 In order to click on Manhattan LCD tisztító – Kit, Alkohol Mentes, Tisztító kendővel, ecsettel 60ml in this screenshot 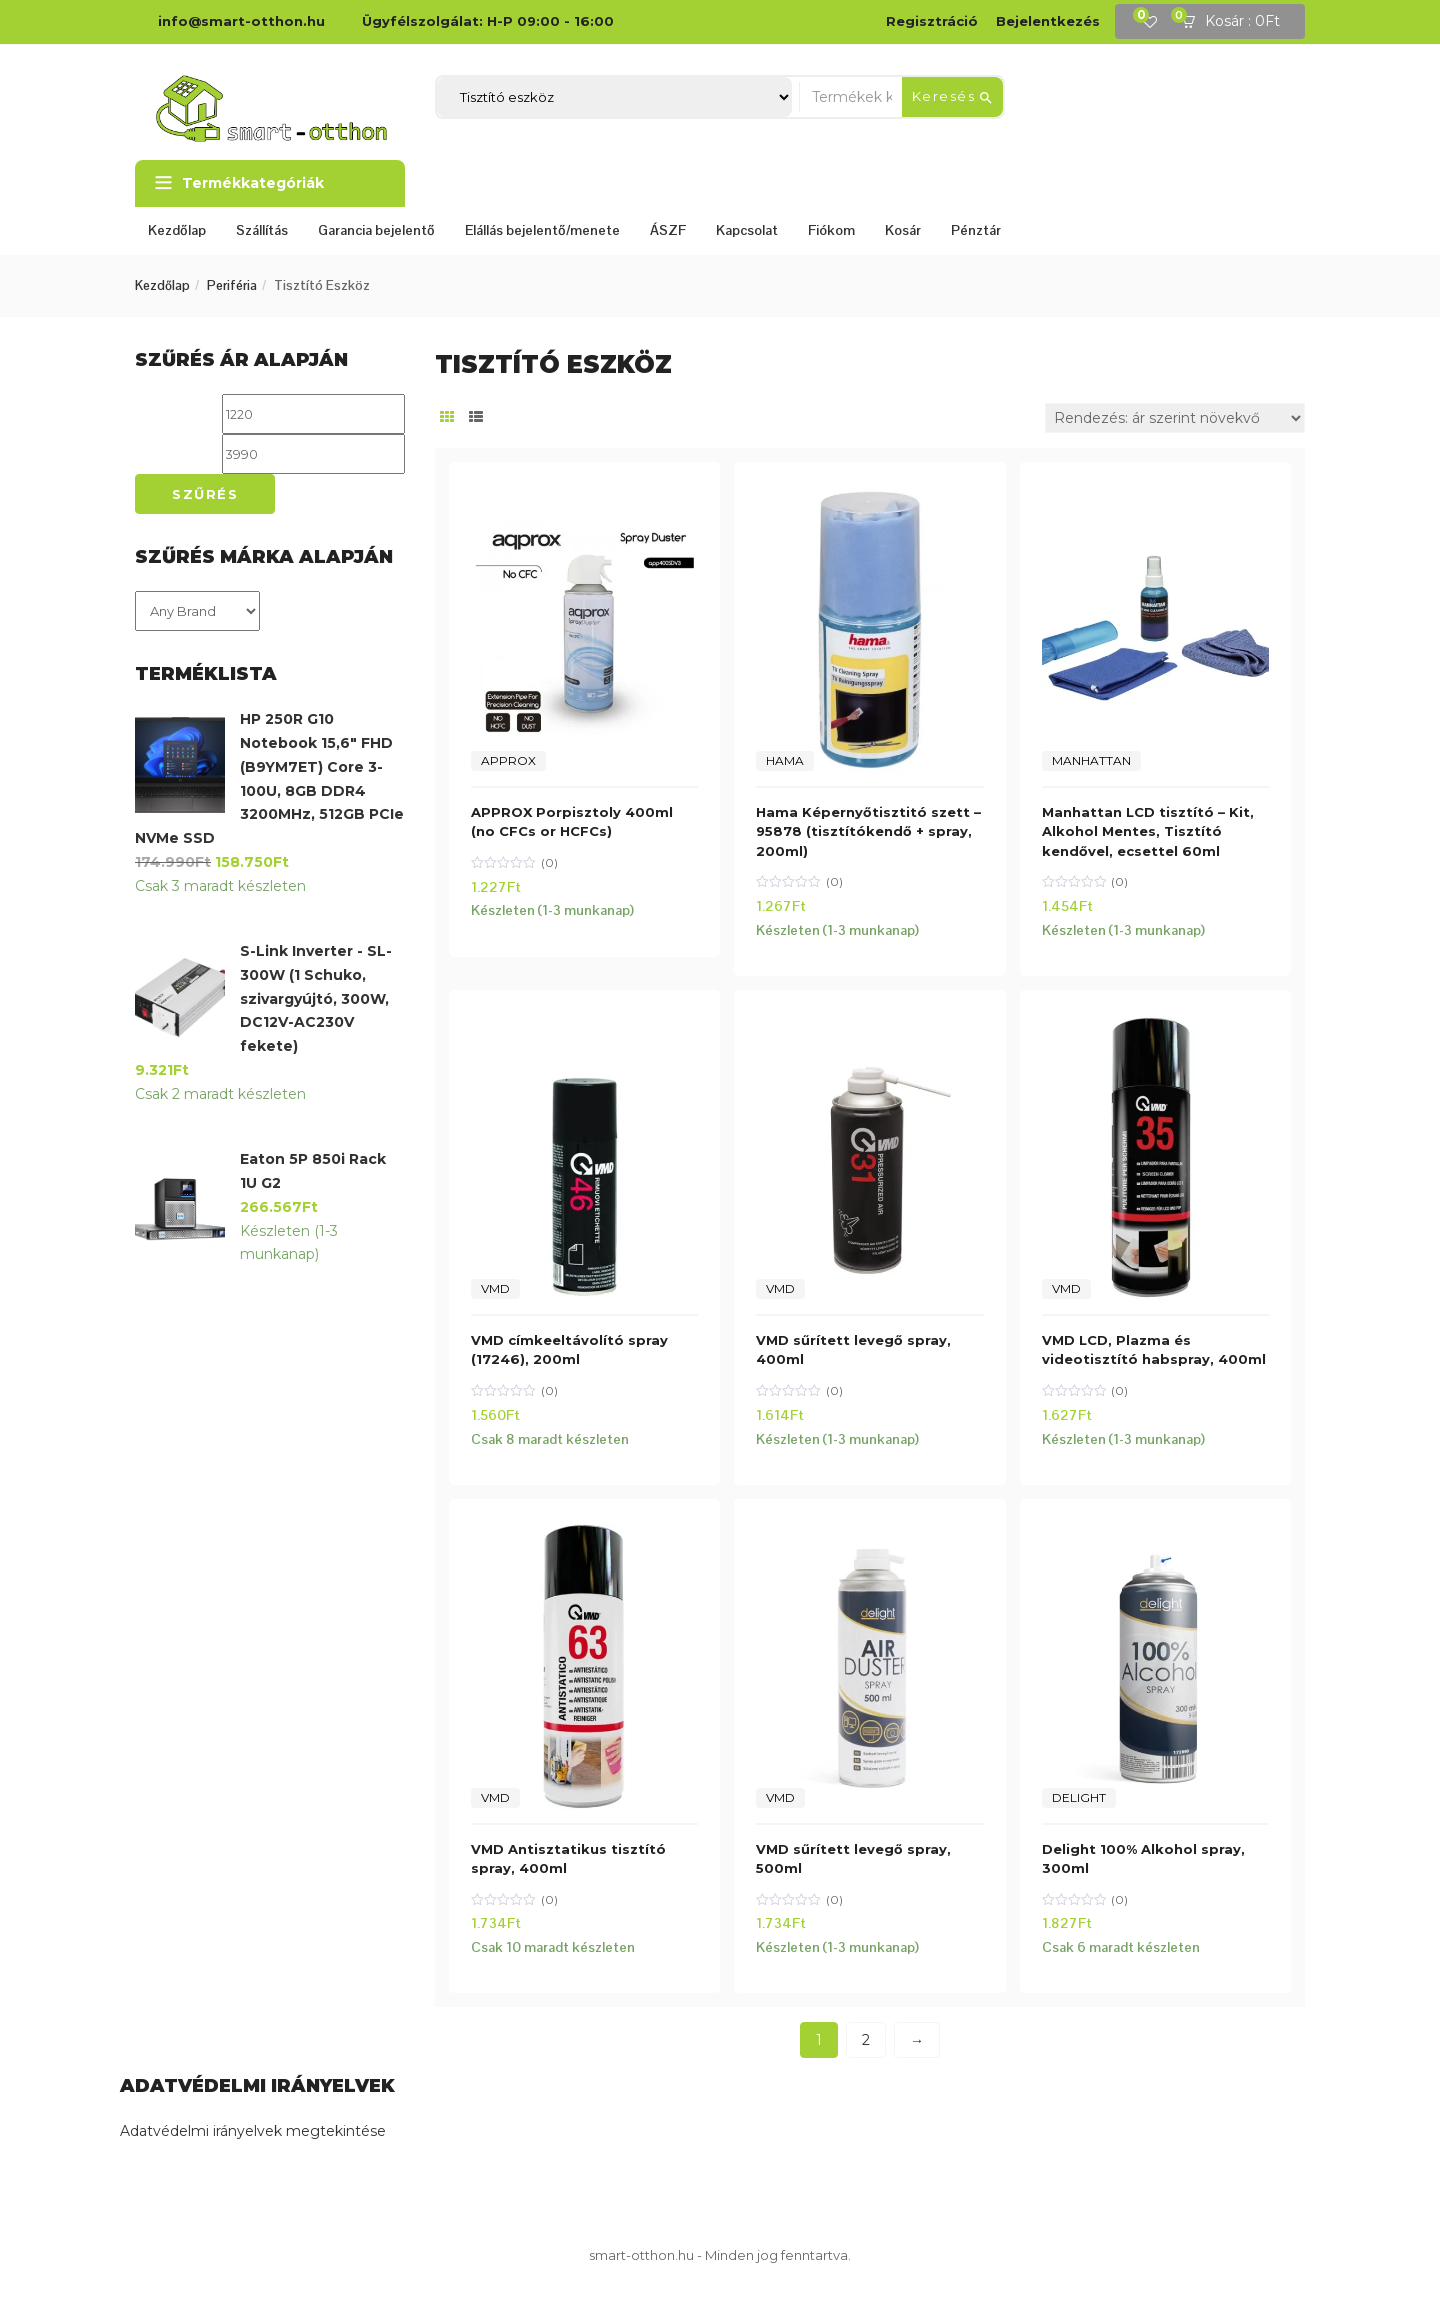, I will do `click(1148, 831)`.